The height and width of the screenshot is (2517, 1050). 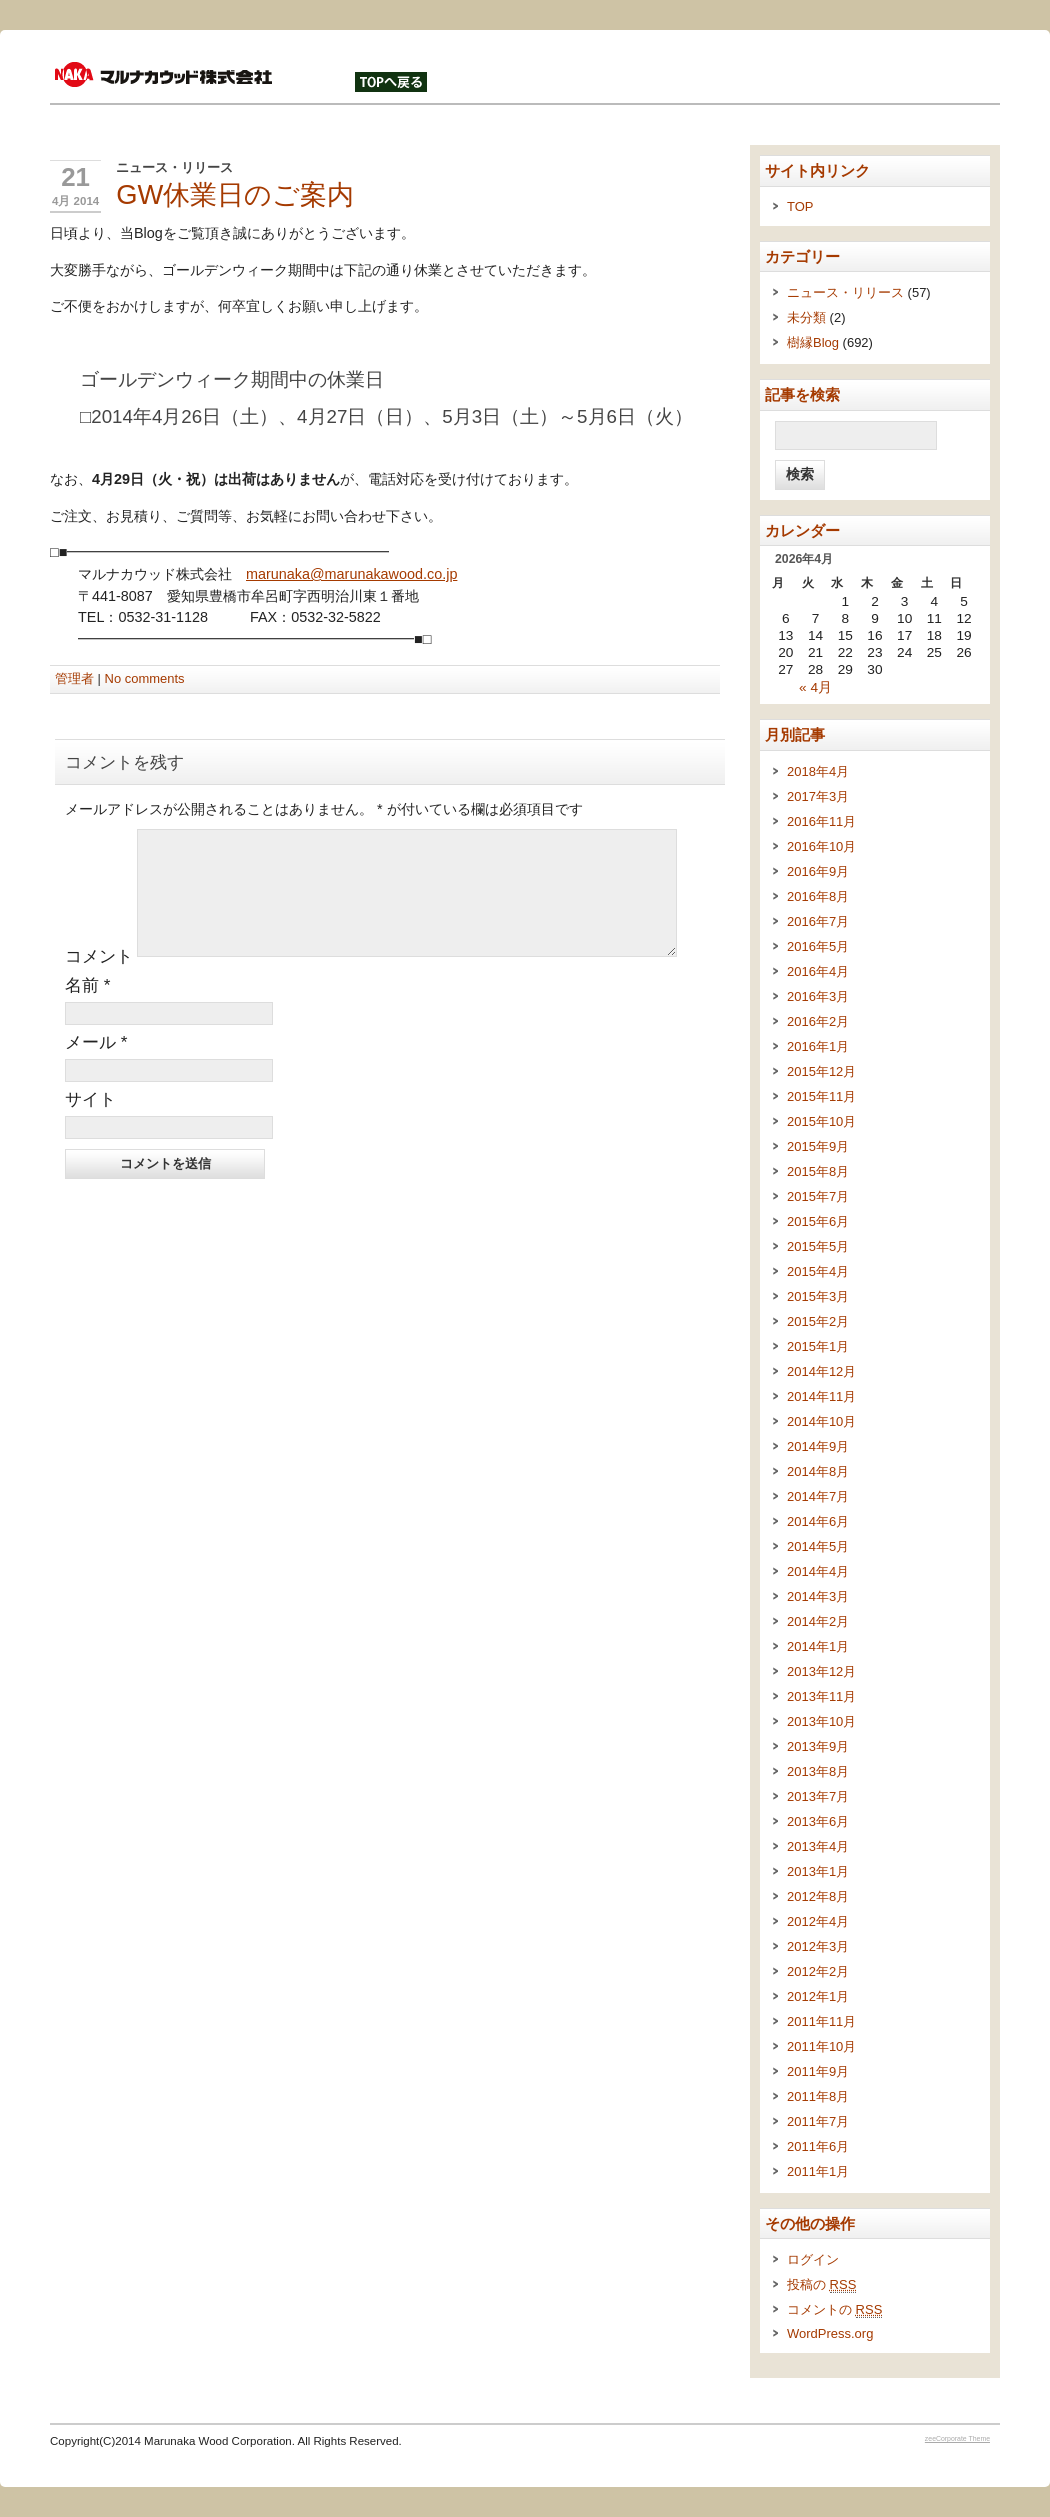 I want to click on 2014年1月, so click(x=818, y=1646).